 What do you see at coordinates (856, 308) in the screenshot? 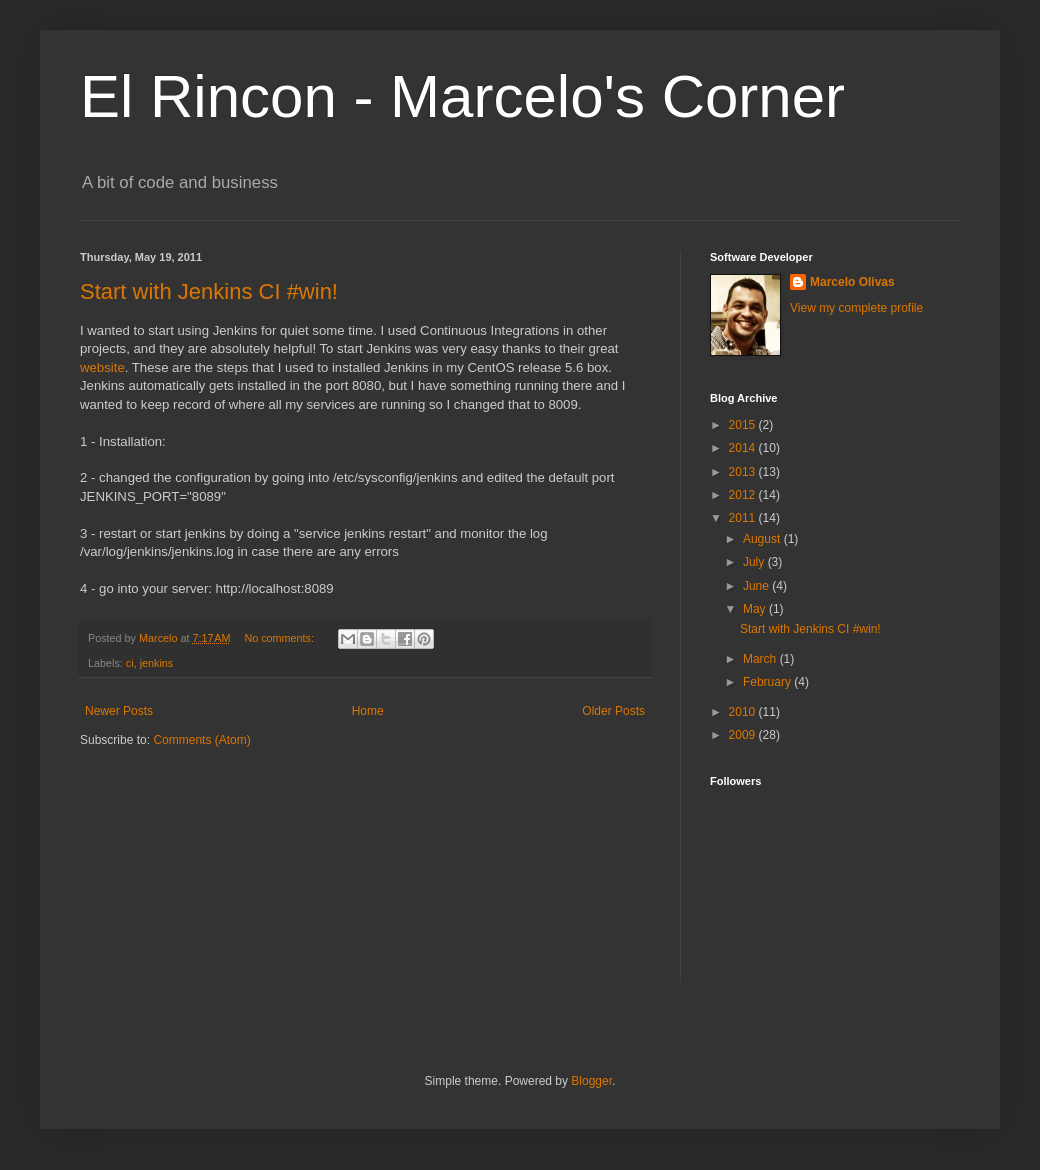
I see `View my complete profile` at bounding box center [856, 308].